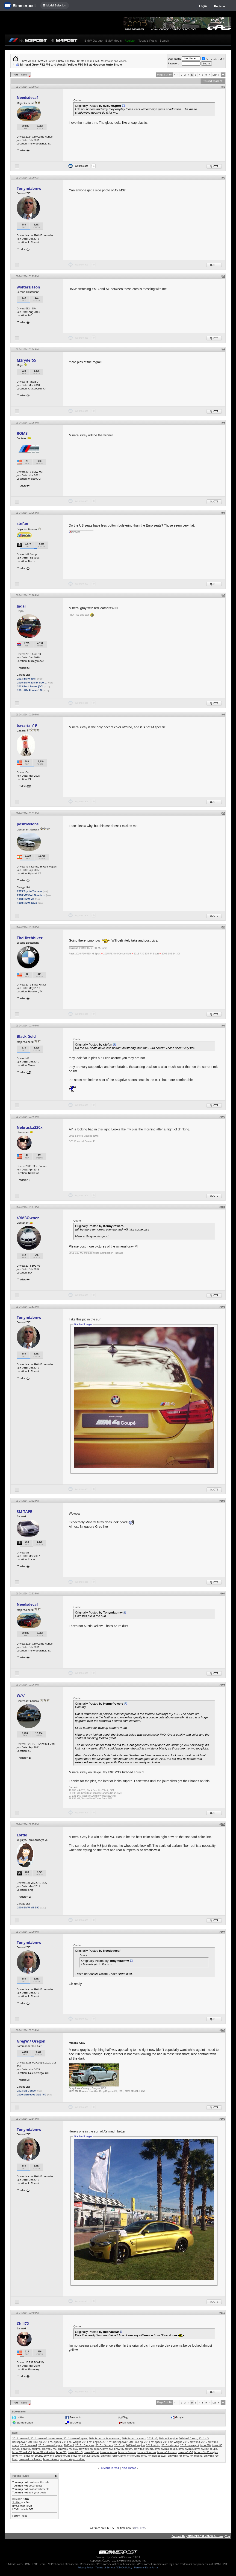 Image resolution: width=236 pixels, height=2576 pixels. I want to click on ROM3, so click(22, 433).